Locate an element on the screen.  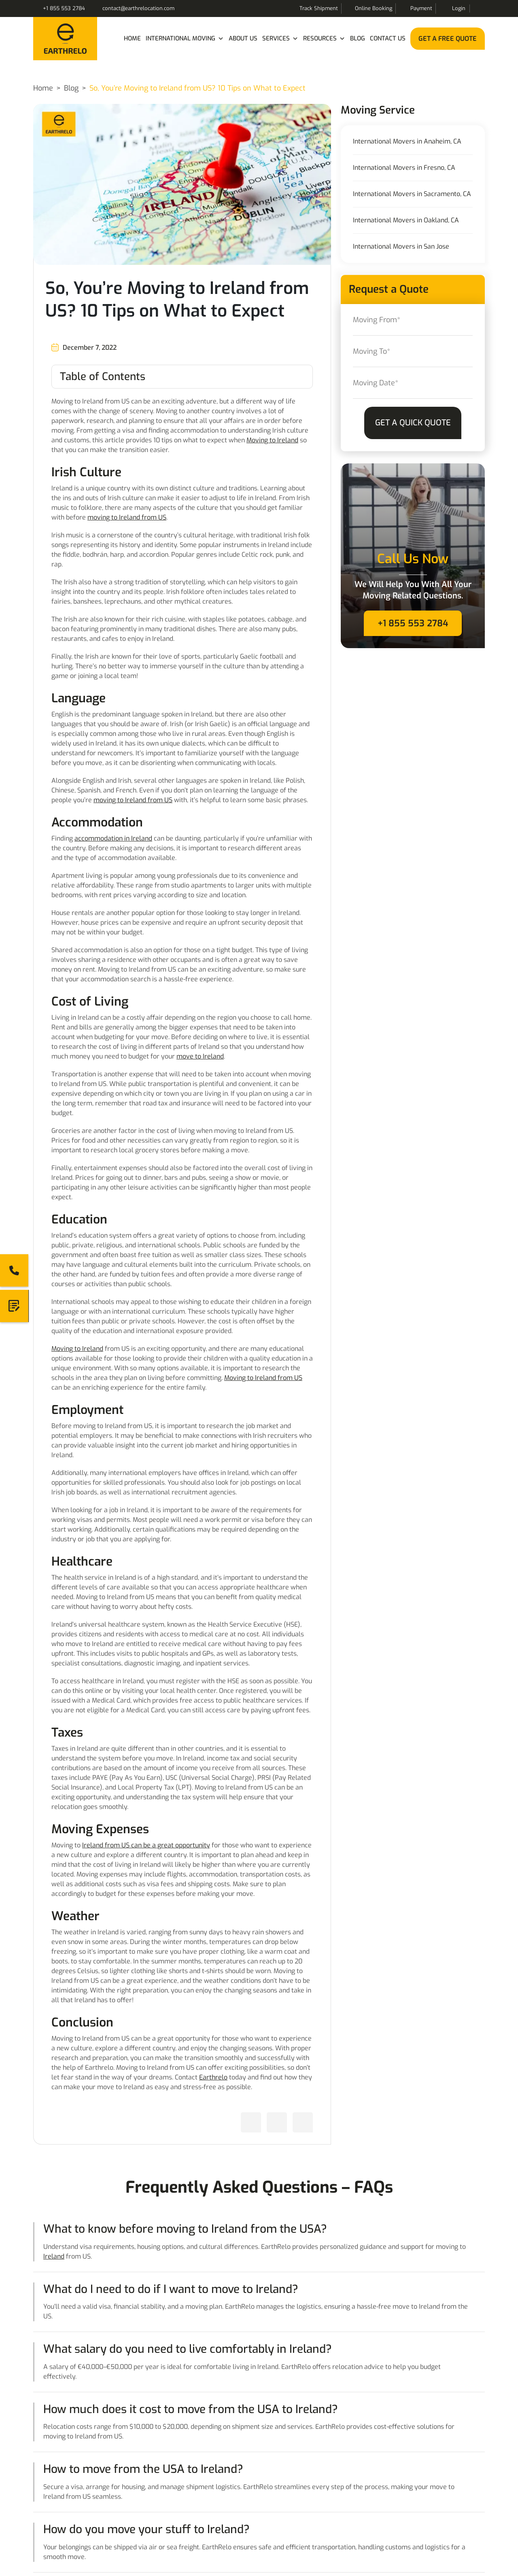
Services is located at coordinates (280, 38).